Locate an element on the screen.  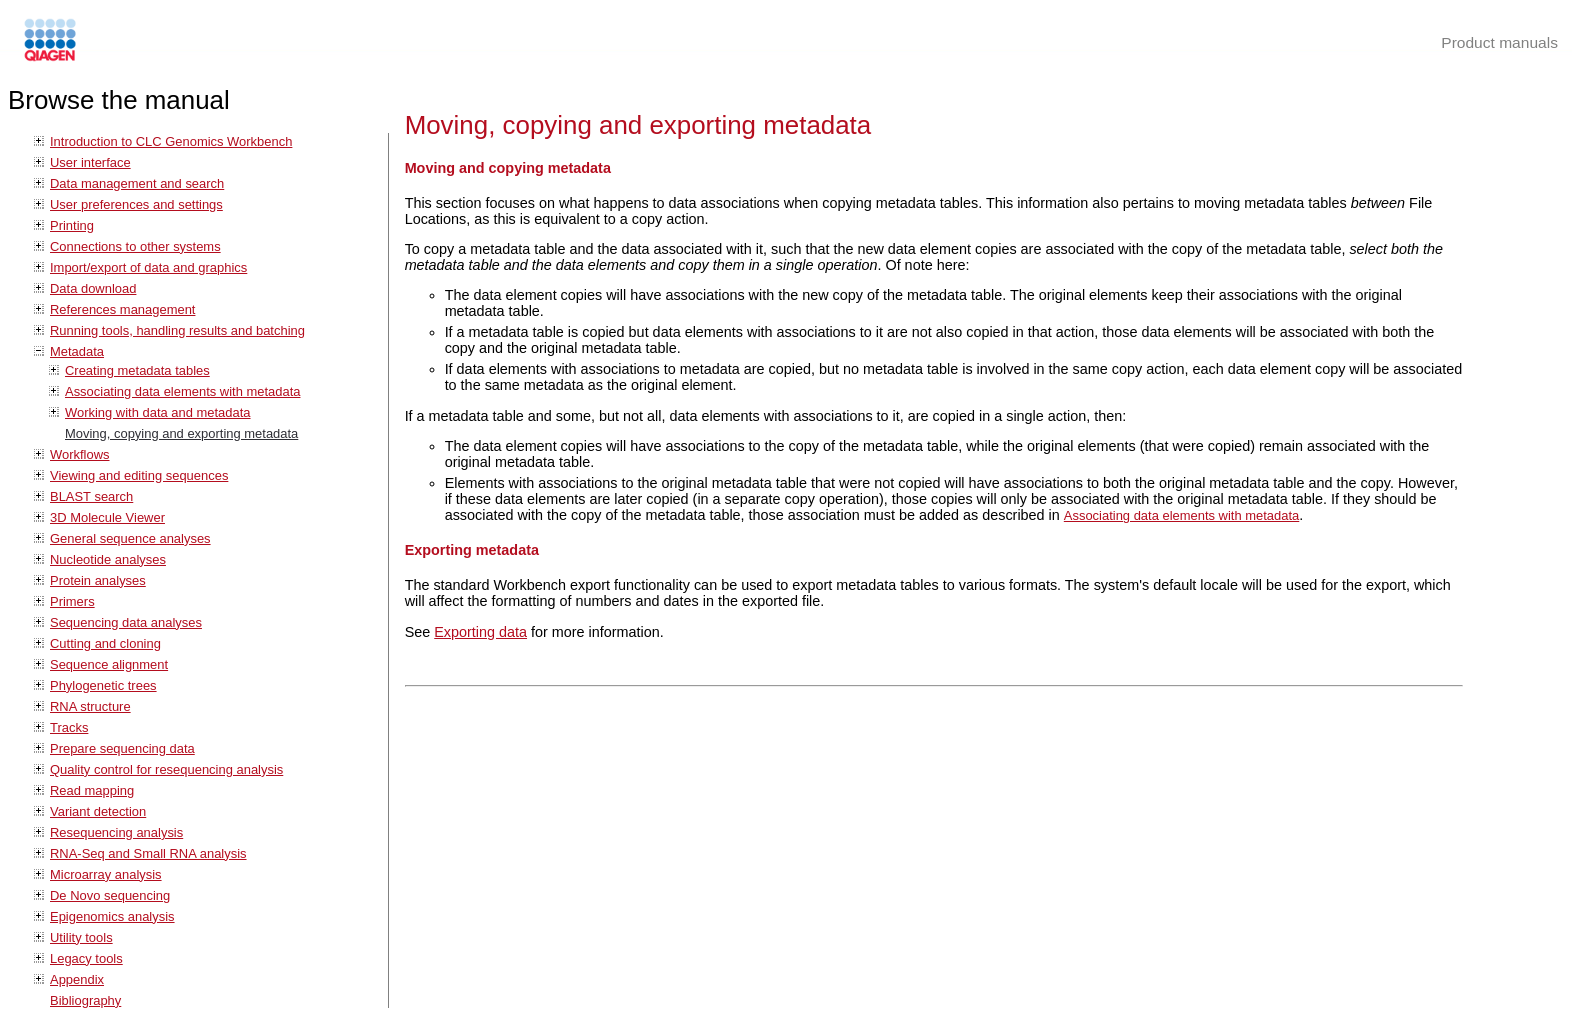
Protein analyses is located at coordinates (98, 580).